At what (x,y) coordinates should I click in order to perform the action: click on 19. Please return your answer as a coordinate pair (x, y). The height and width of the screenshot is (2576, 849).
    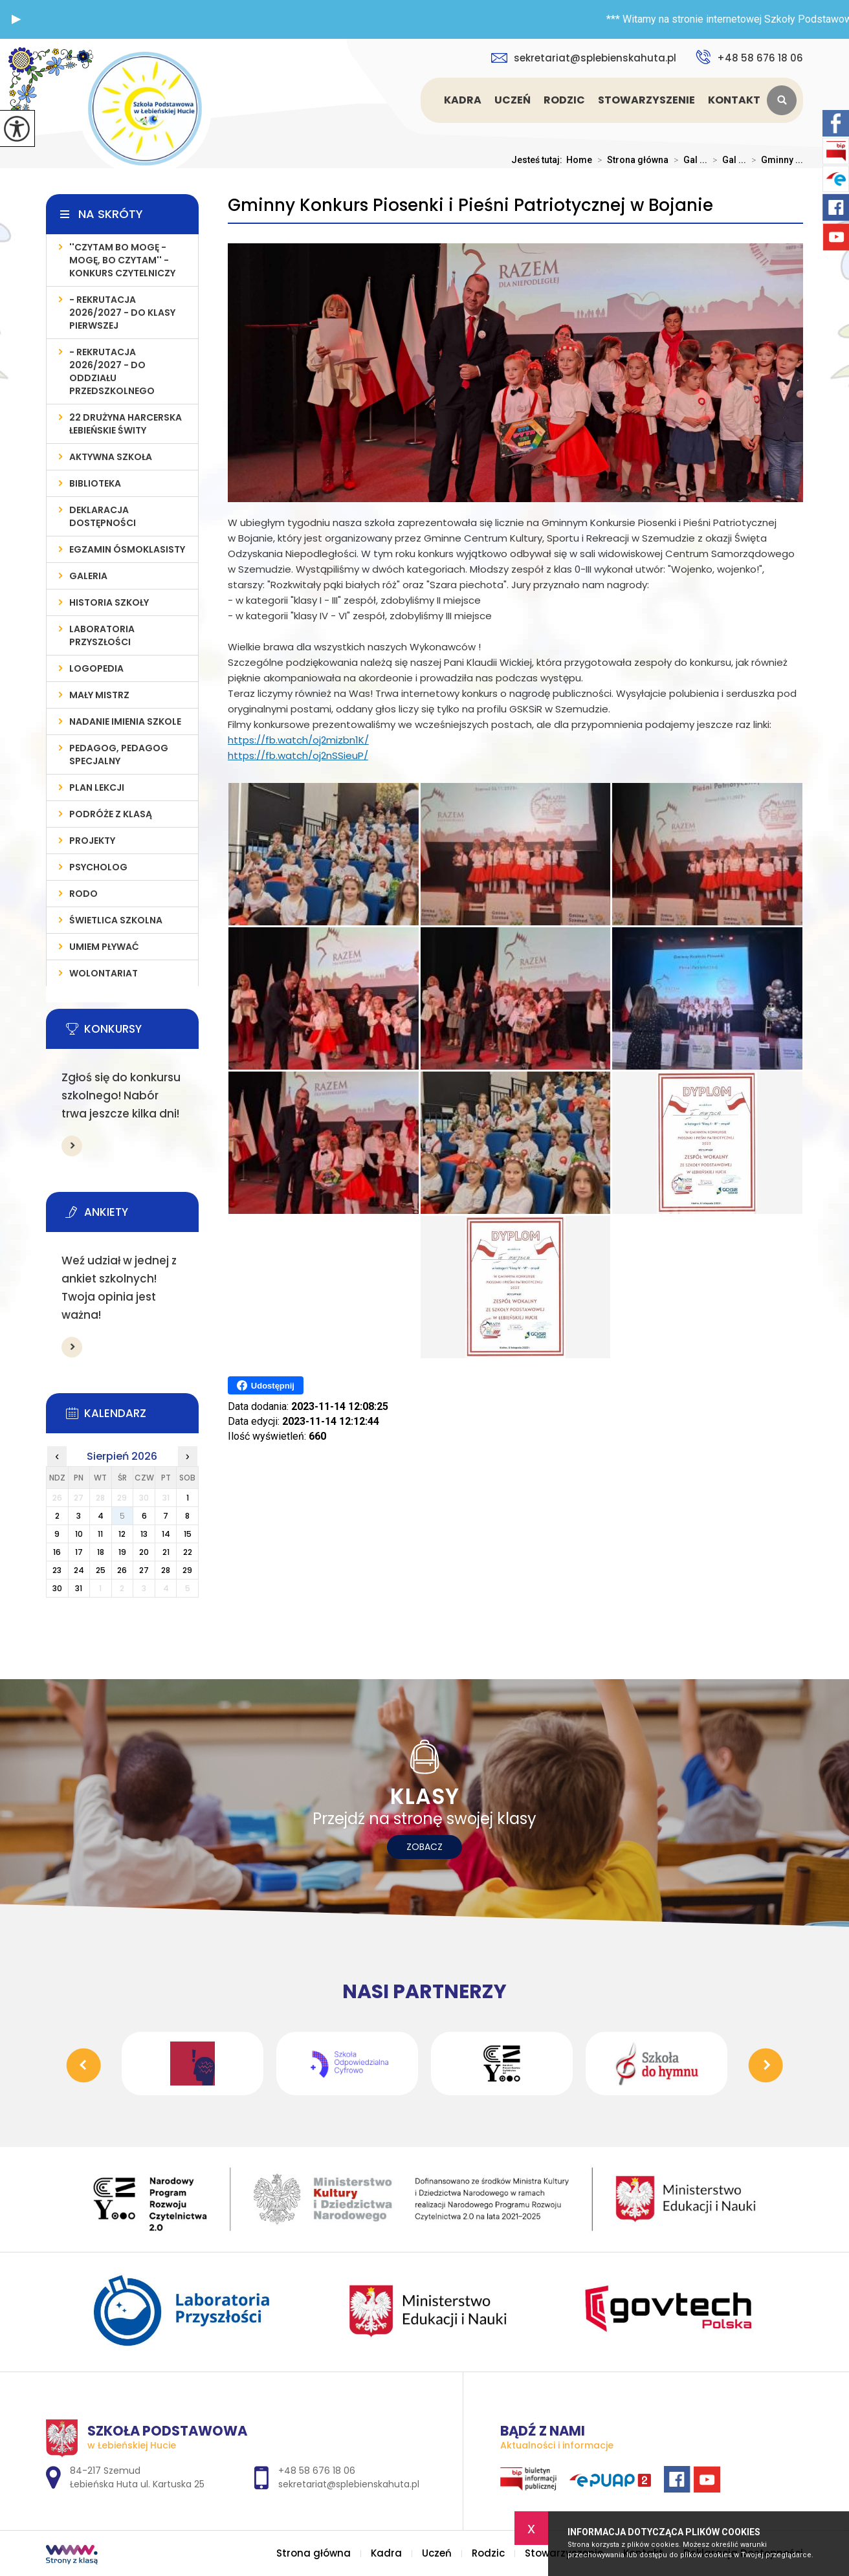
    Looking at the image, I should click on (122, 1552).